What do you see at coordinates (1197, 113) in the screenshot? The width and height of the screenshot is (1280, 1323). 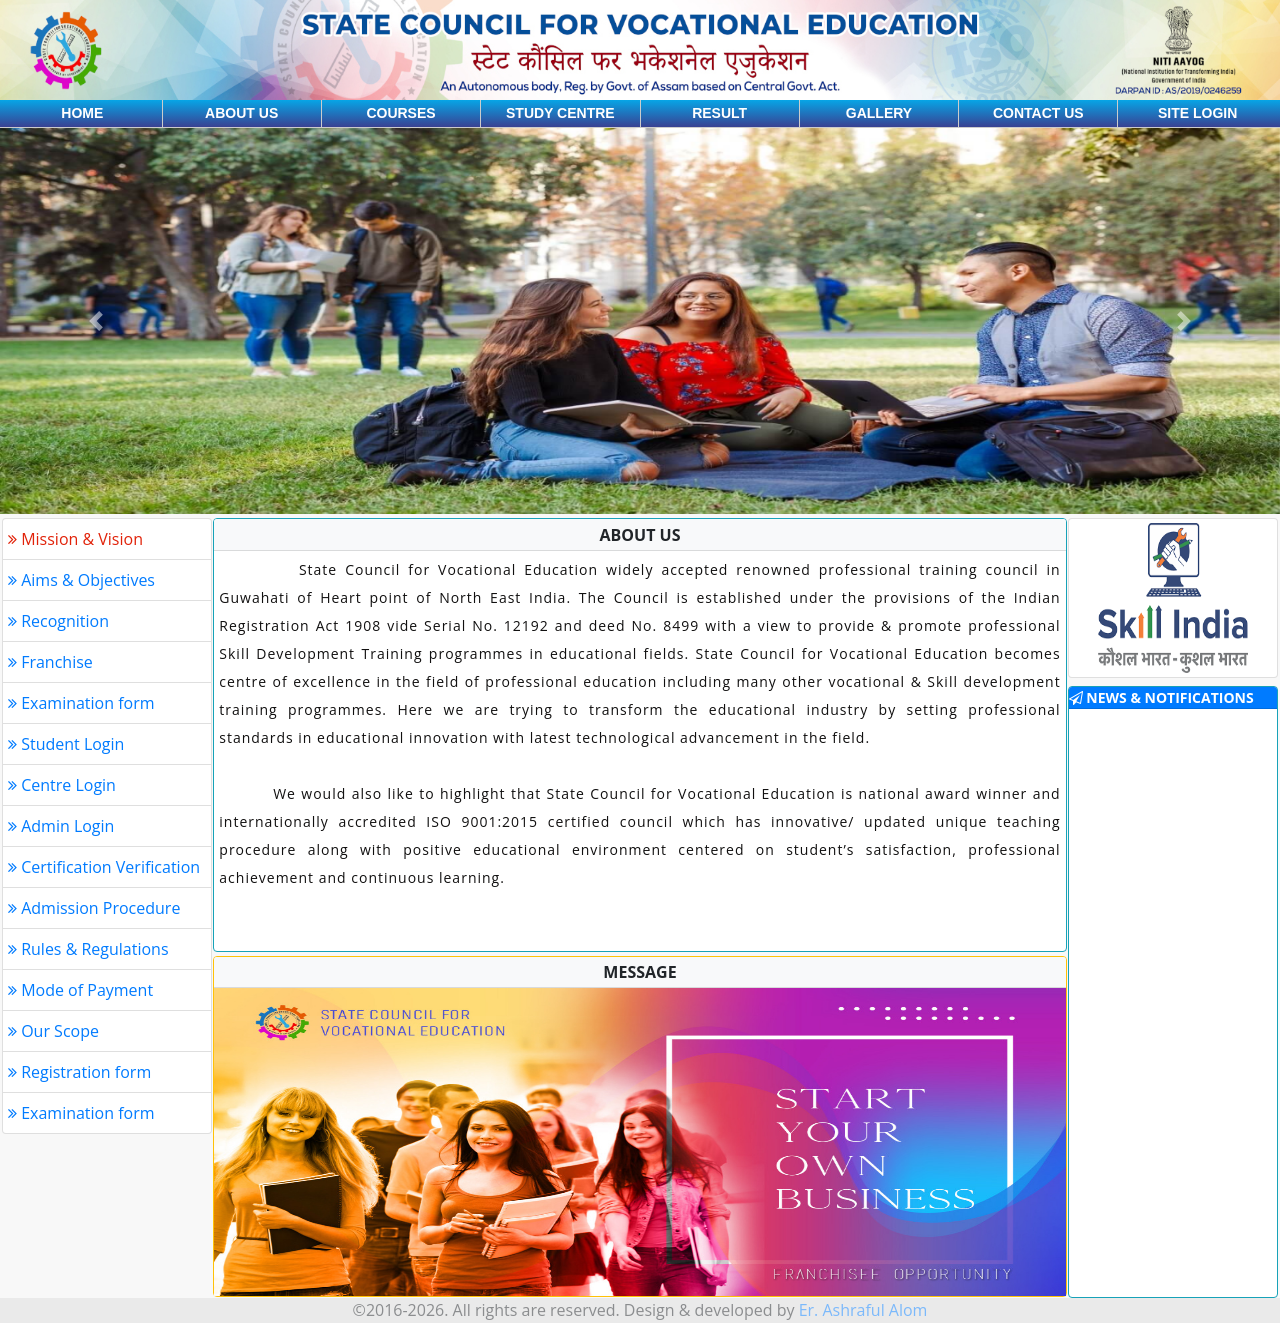 I see `Site login` at bounding box center [1197, 113].